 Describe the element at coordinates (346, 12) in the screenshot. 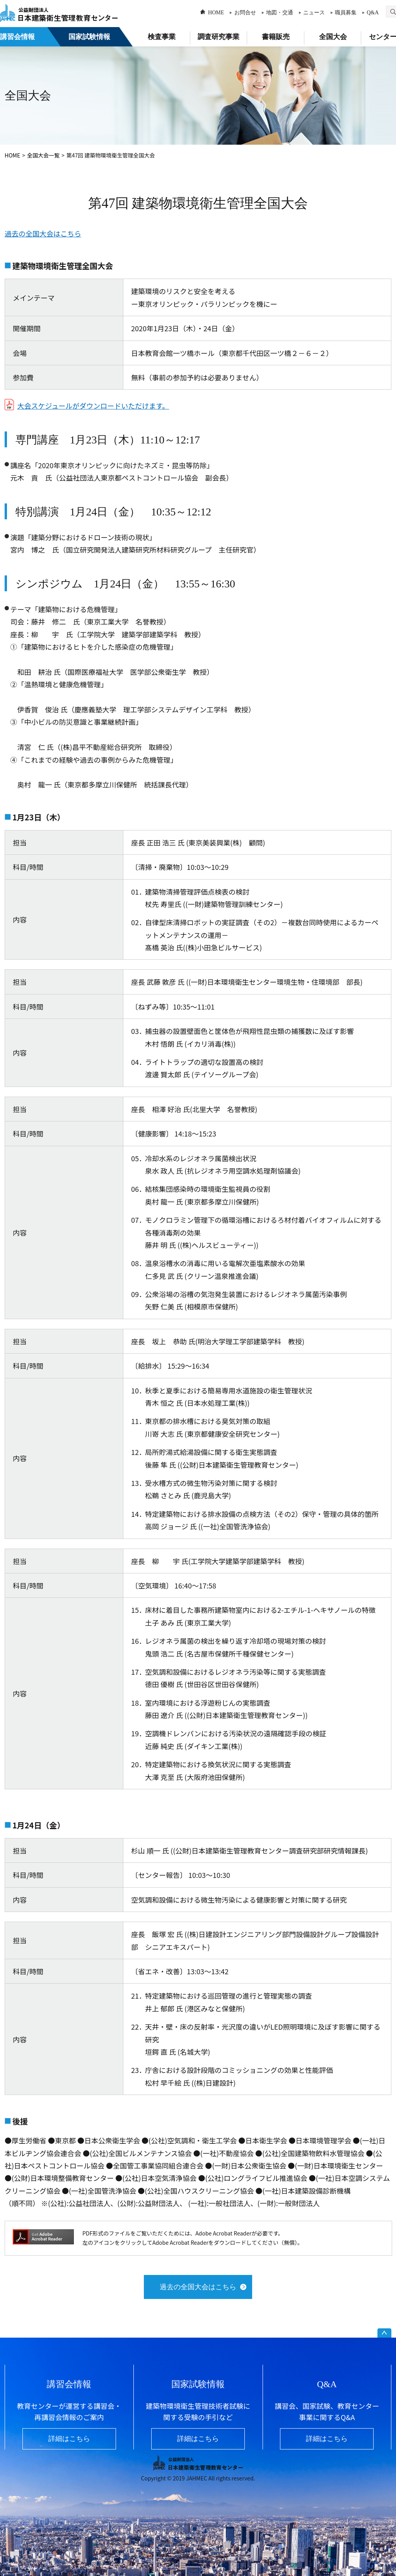

I see `職員募集` at that location.